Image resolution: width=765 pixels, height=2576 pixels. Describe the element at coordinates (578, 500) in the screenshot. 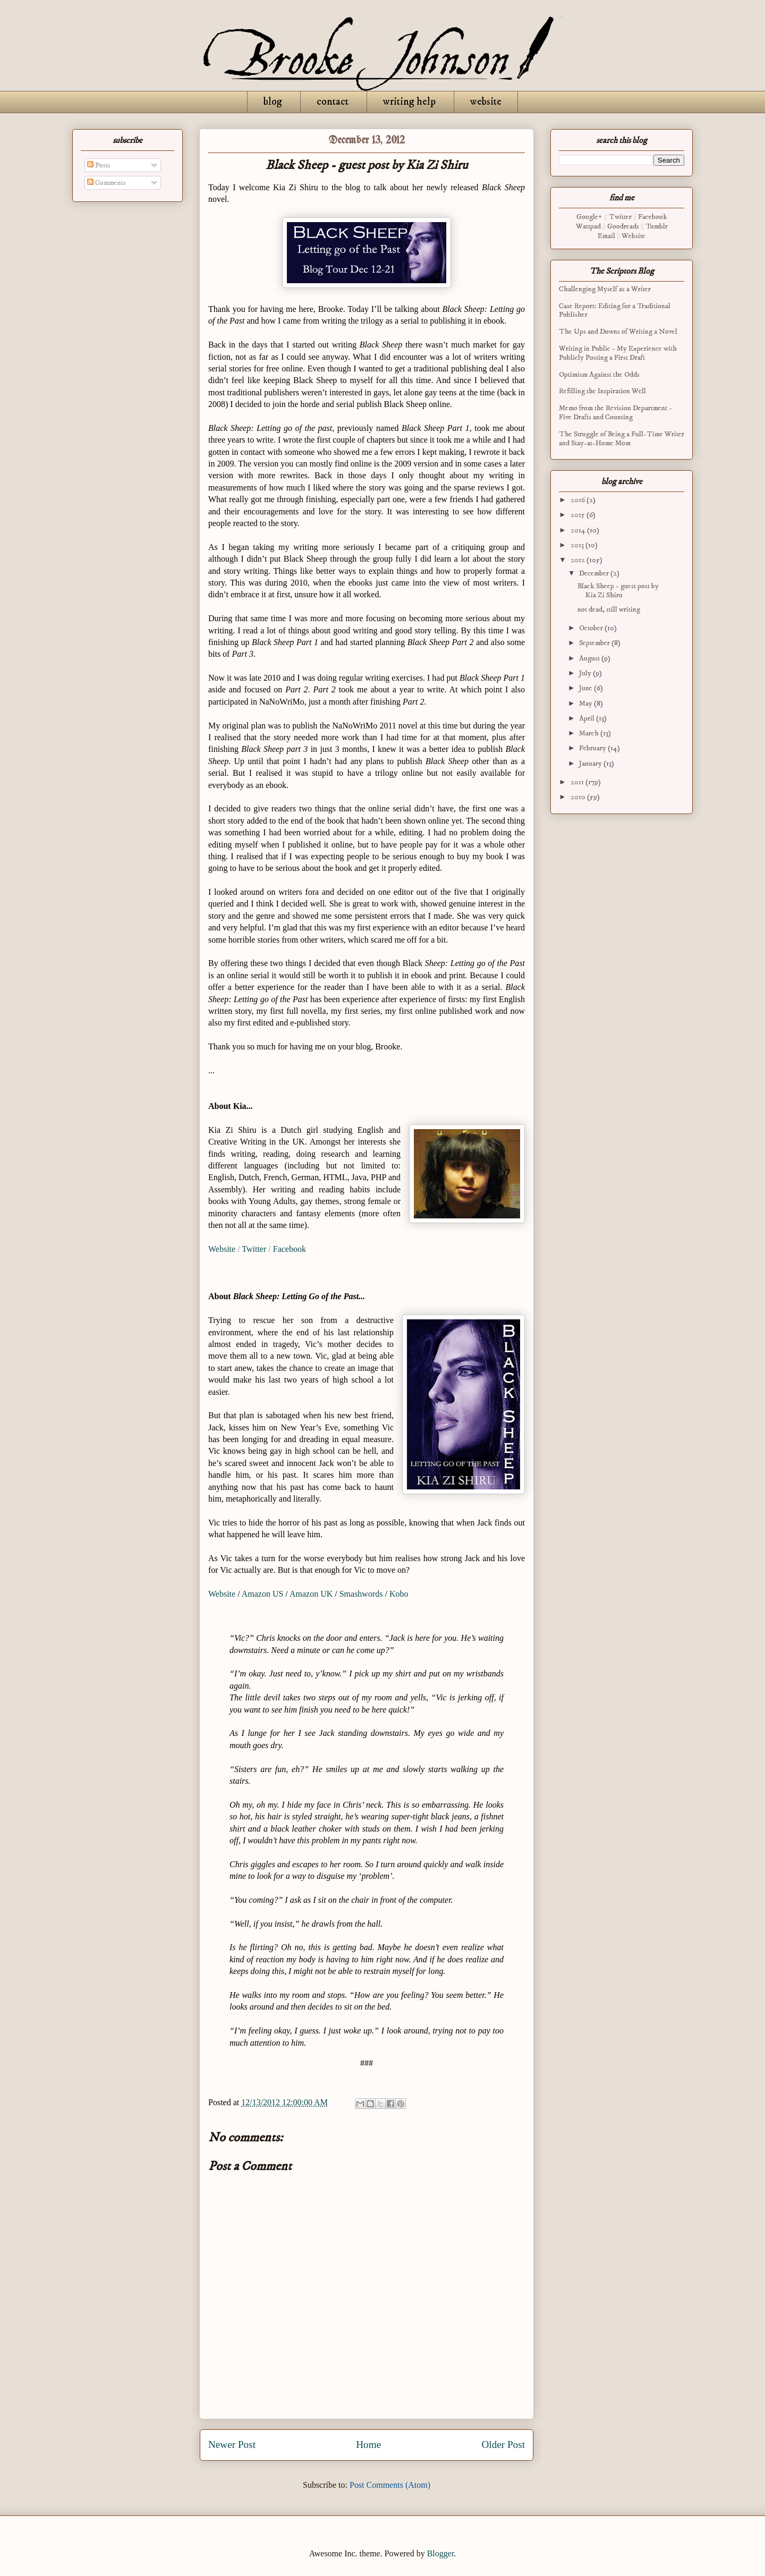

I see `2016` at that location.